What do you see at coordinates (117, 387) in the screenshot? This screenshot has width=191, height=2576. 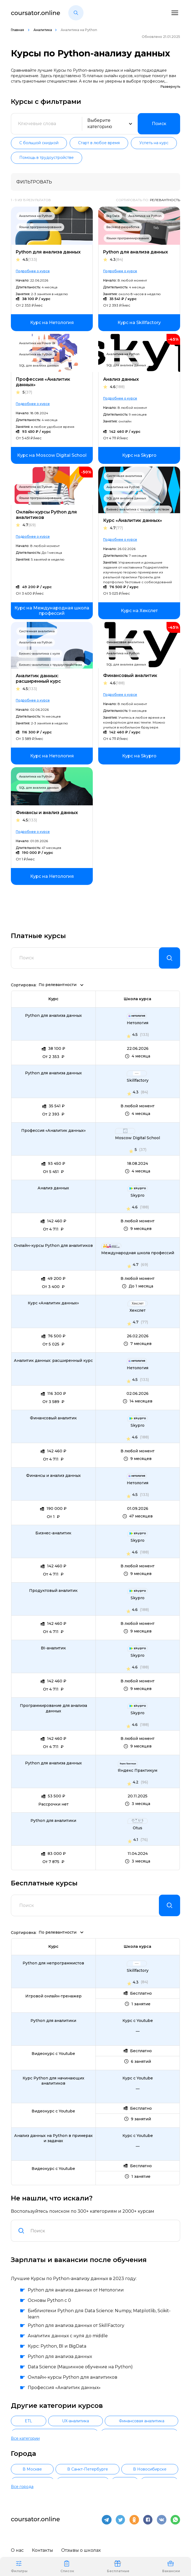 I see `4.6` at bounding box center [117, 387].